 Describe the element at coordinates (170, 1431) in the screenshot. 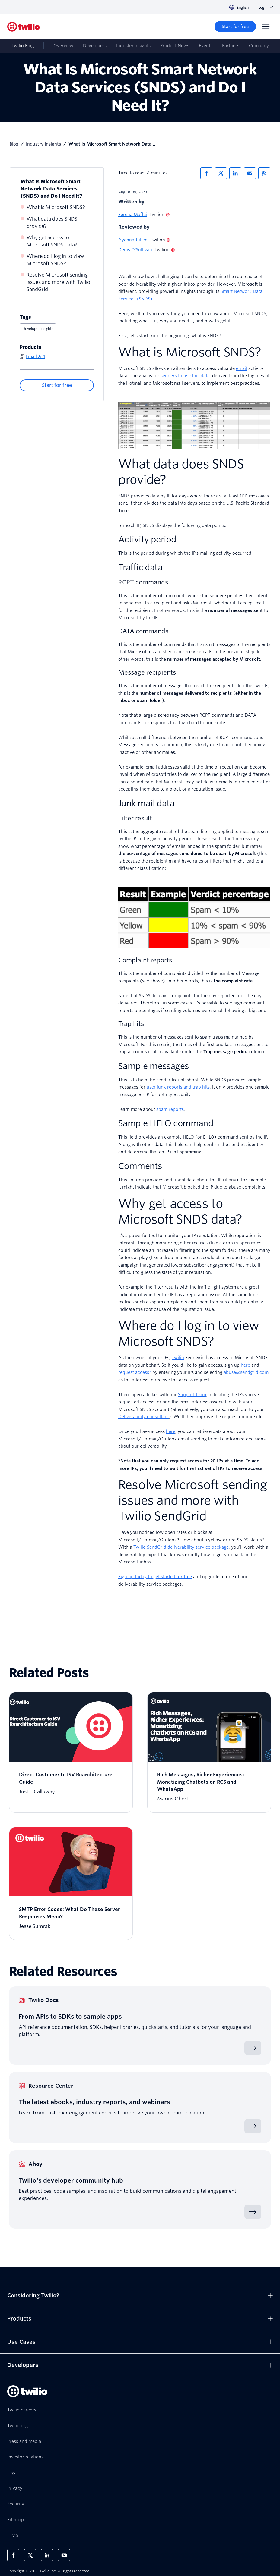

I see `here` at that location.